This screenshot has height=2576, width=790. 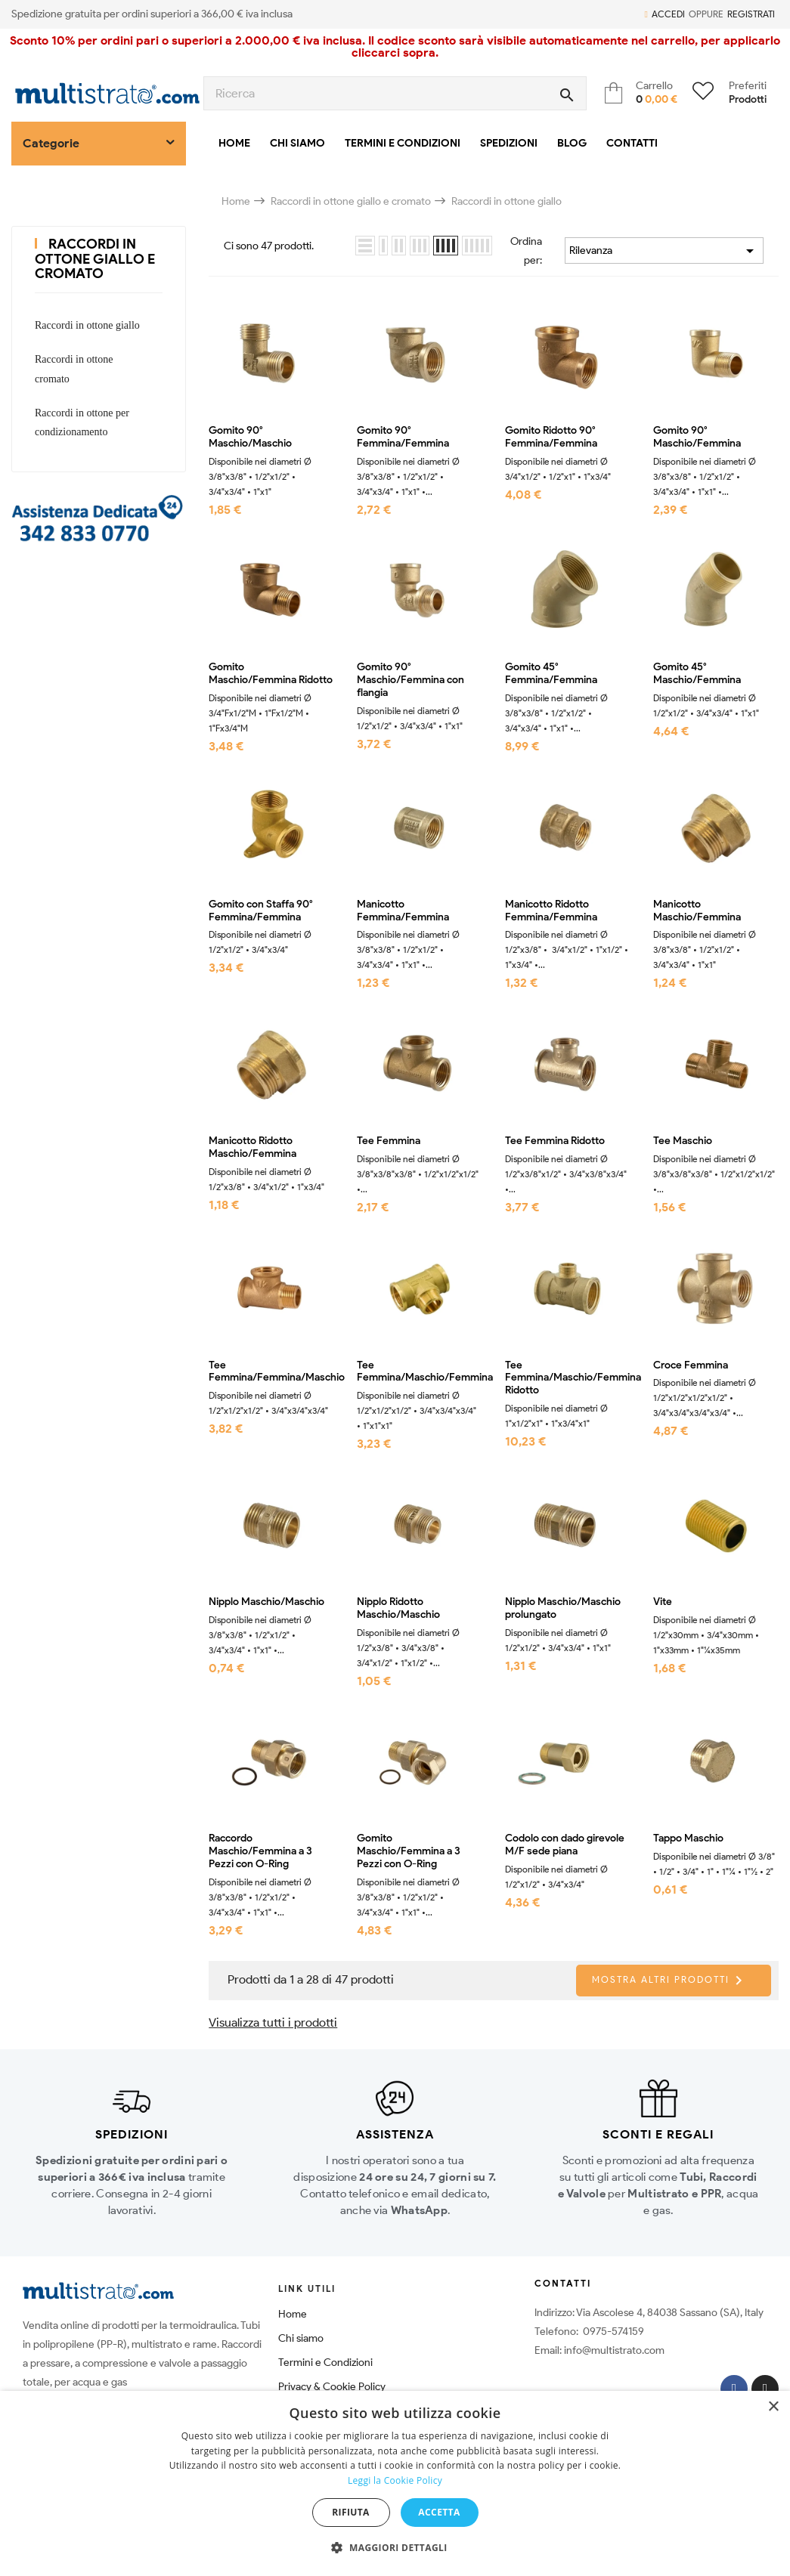 I want to click on [dialog], so click(x=395, y=2483).